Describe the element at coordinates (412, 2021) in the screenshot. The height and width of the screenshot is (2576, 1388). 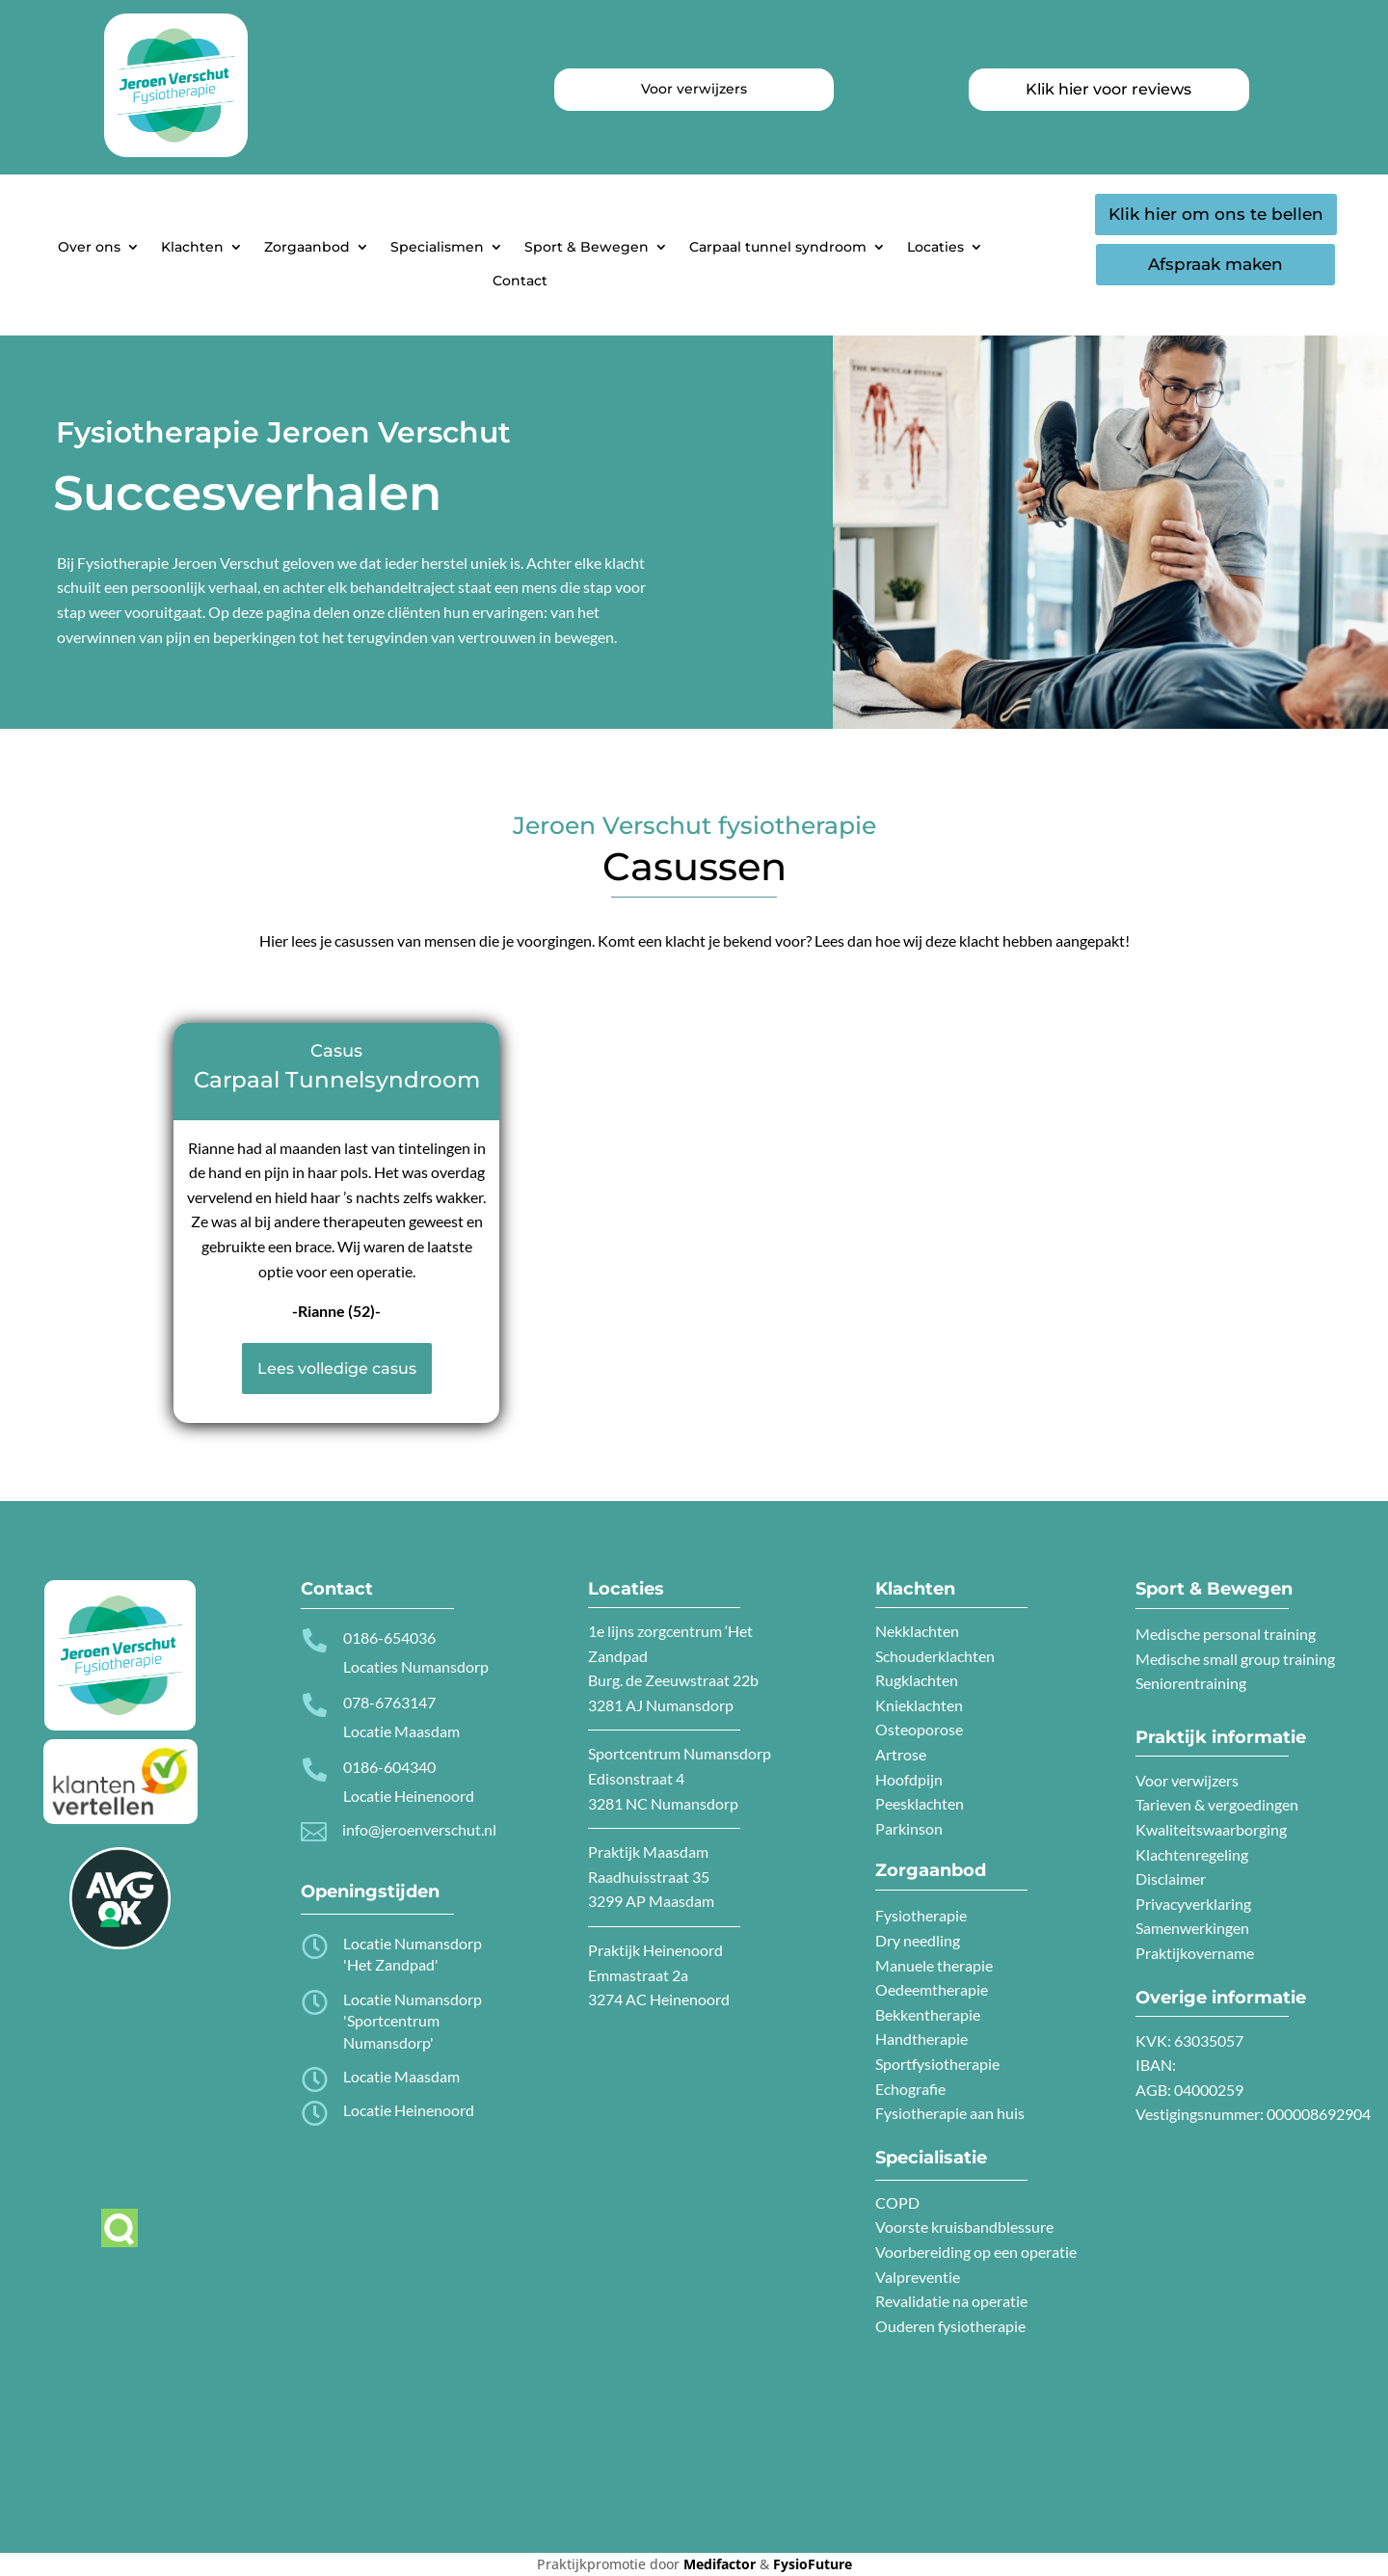
I see `Locatie Numansdorp 'Sportcentrum Numansdorp'` at that location.